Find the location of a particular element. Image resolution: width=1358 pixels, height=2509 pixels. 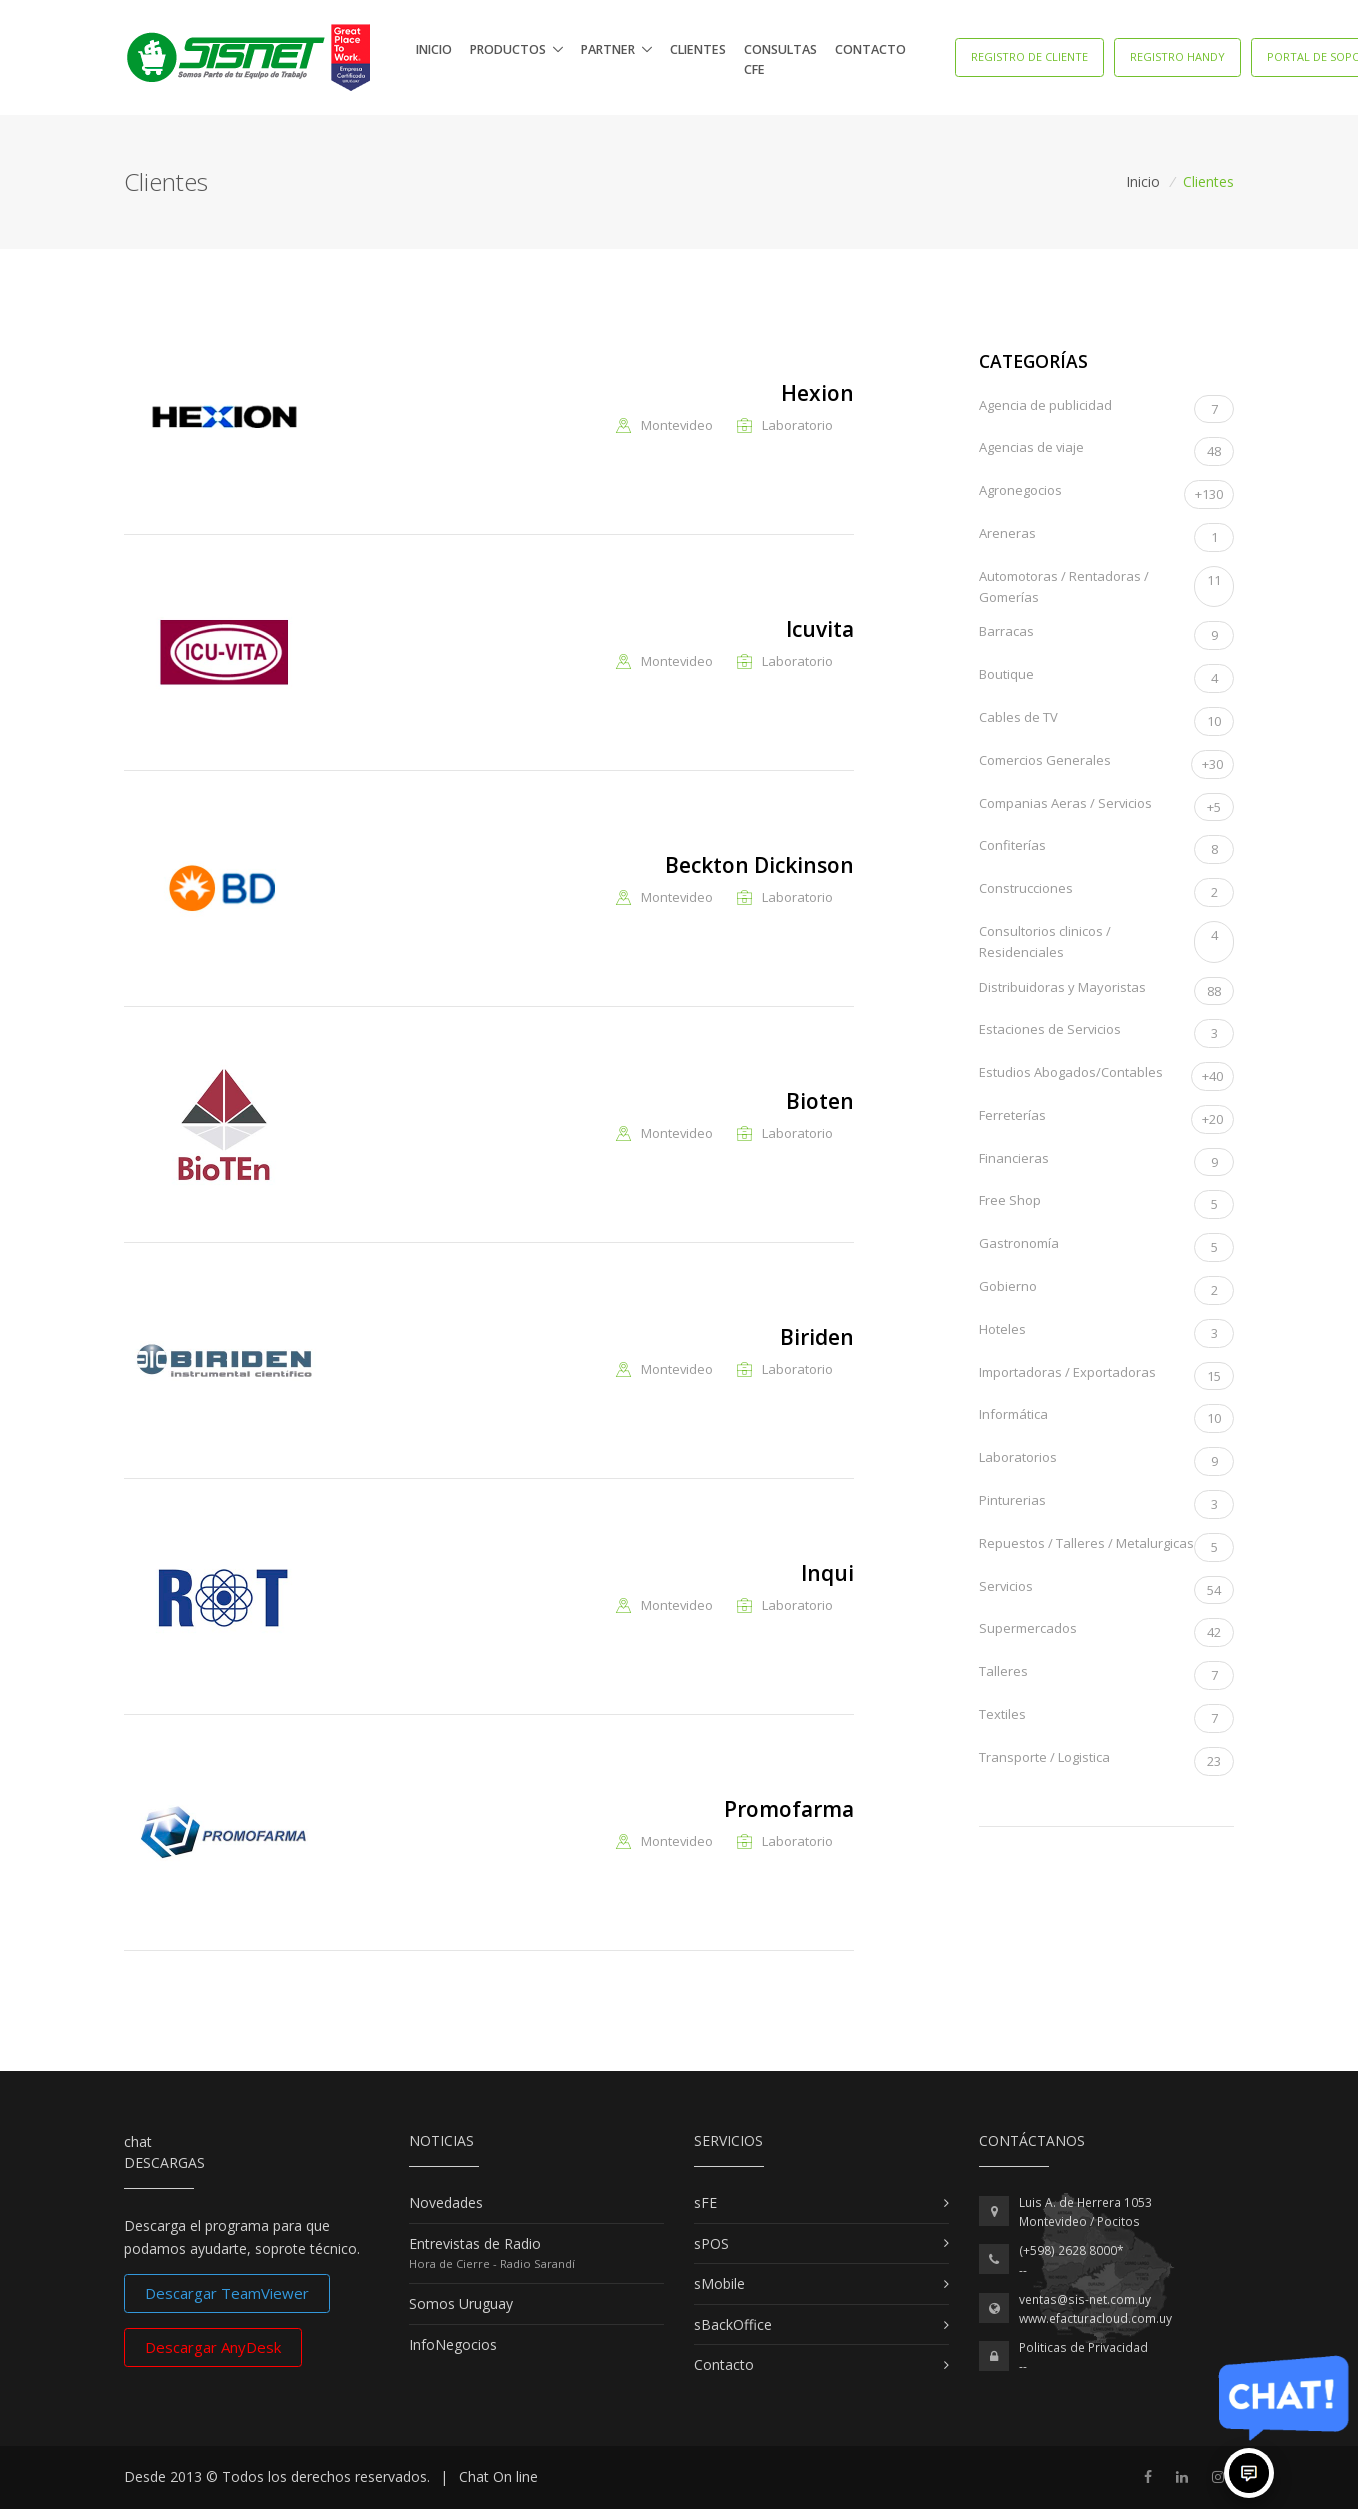

Laboratorios is located at coordinates (1106, 1461).